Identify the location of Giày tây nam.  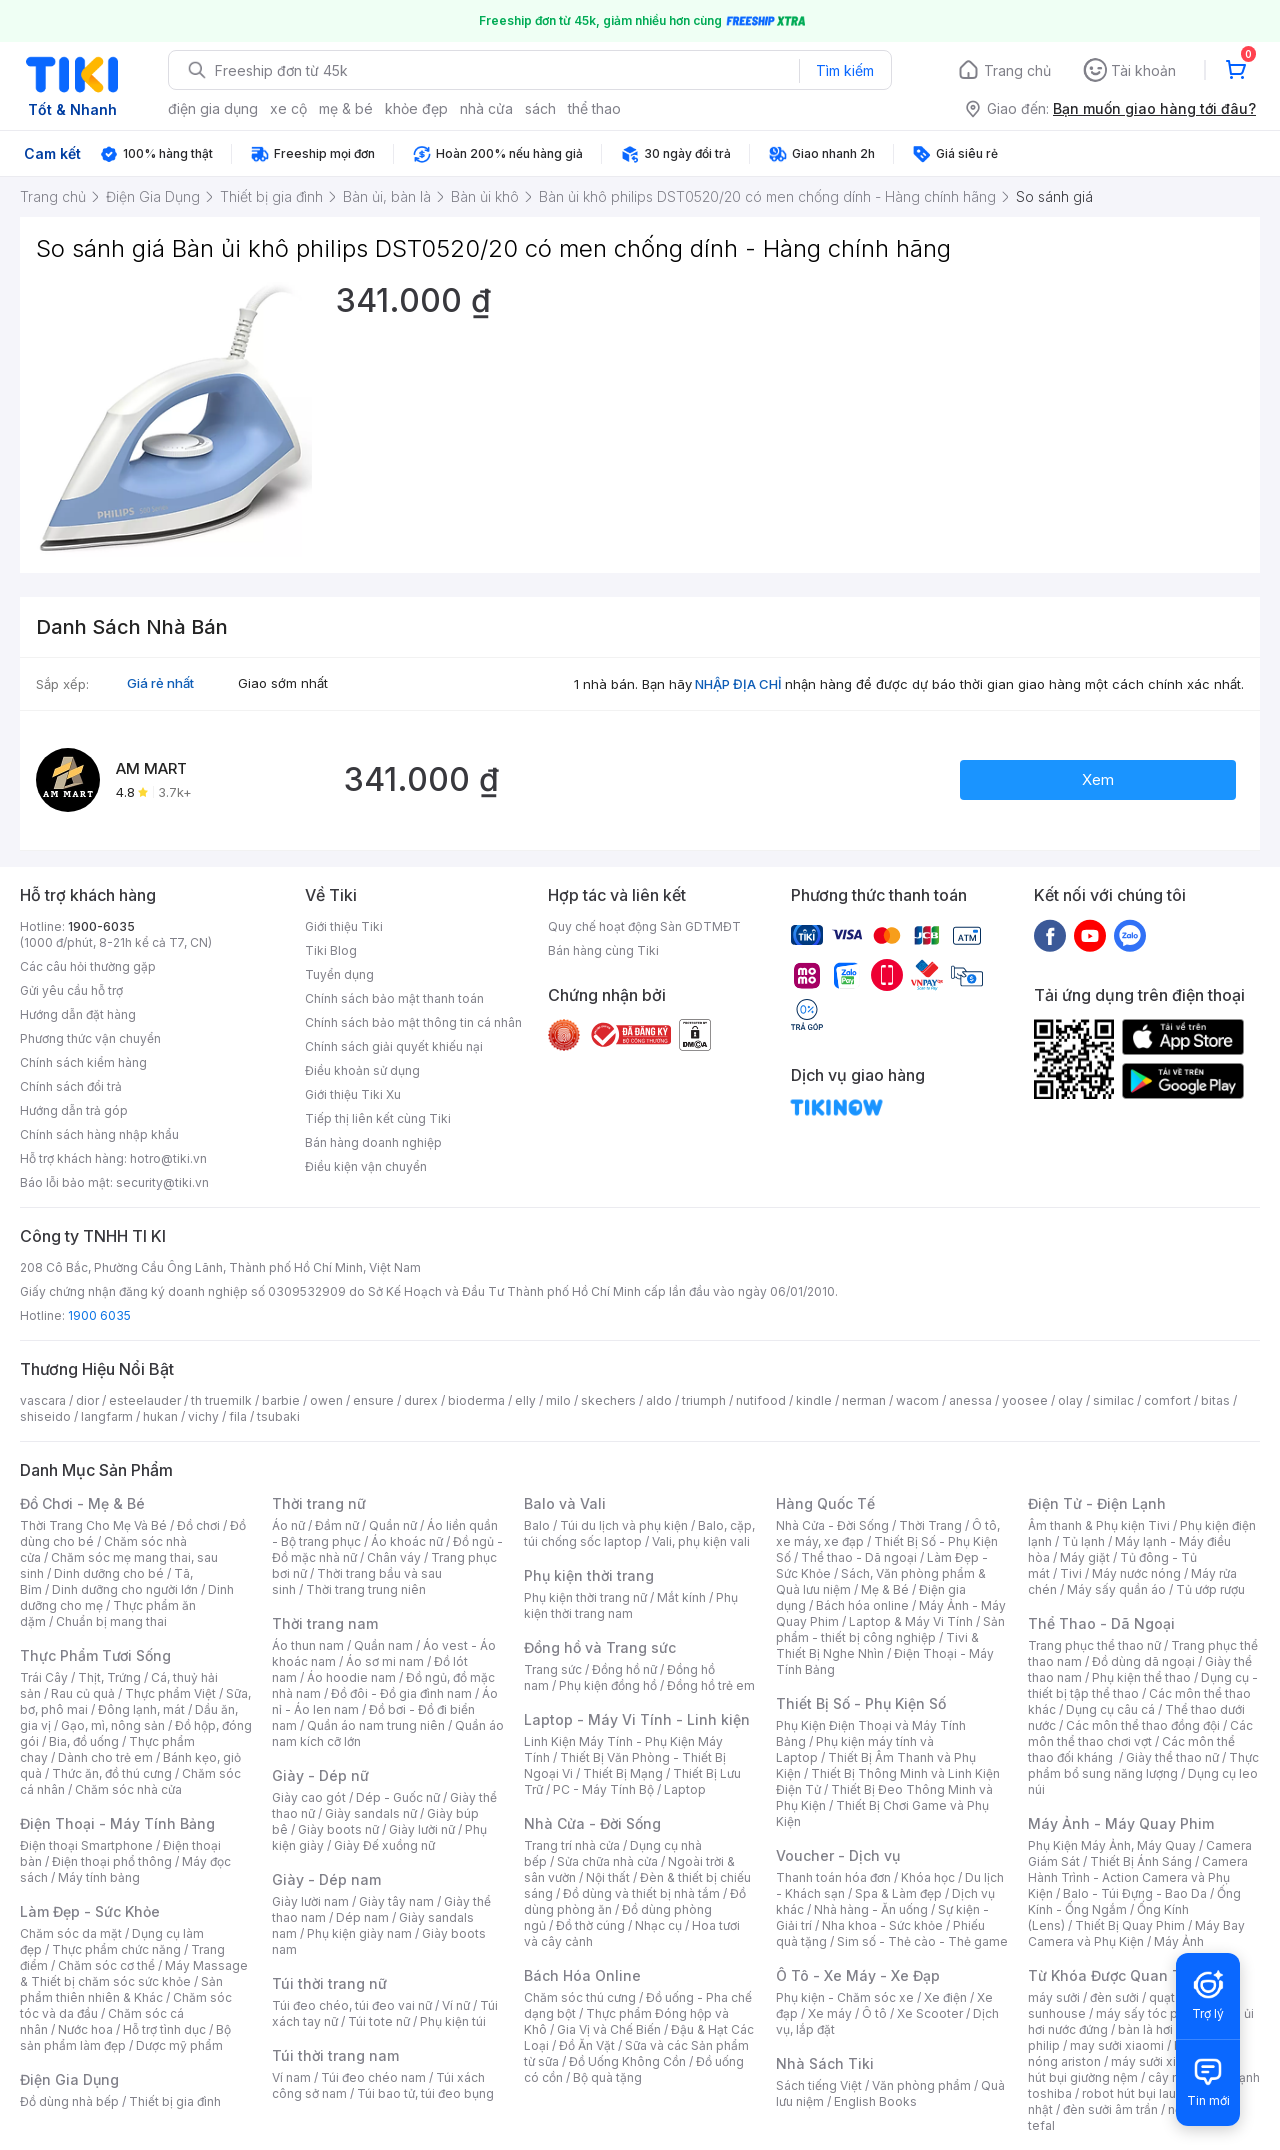
(396, 1901).